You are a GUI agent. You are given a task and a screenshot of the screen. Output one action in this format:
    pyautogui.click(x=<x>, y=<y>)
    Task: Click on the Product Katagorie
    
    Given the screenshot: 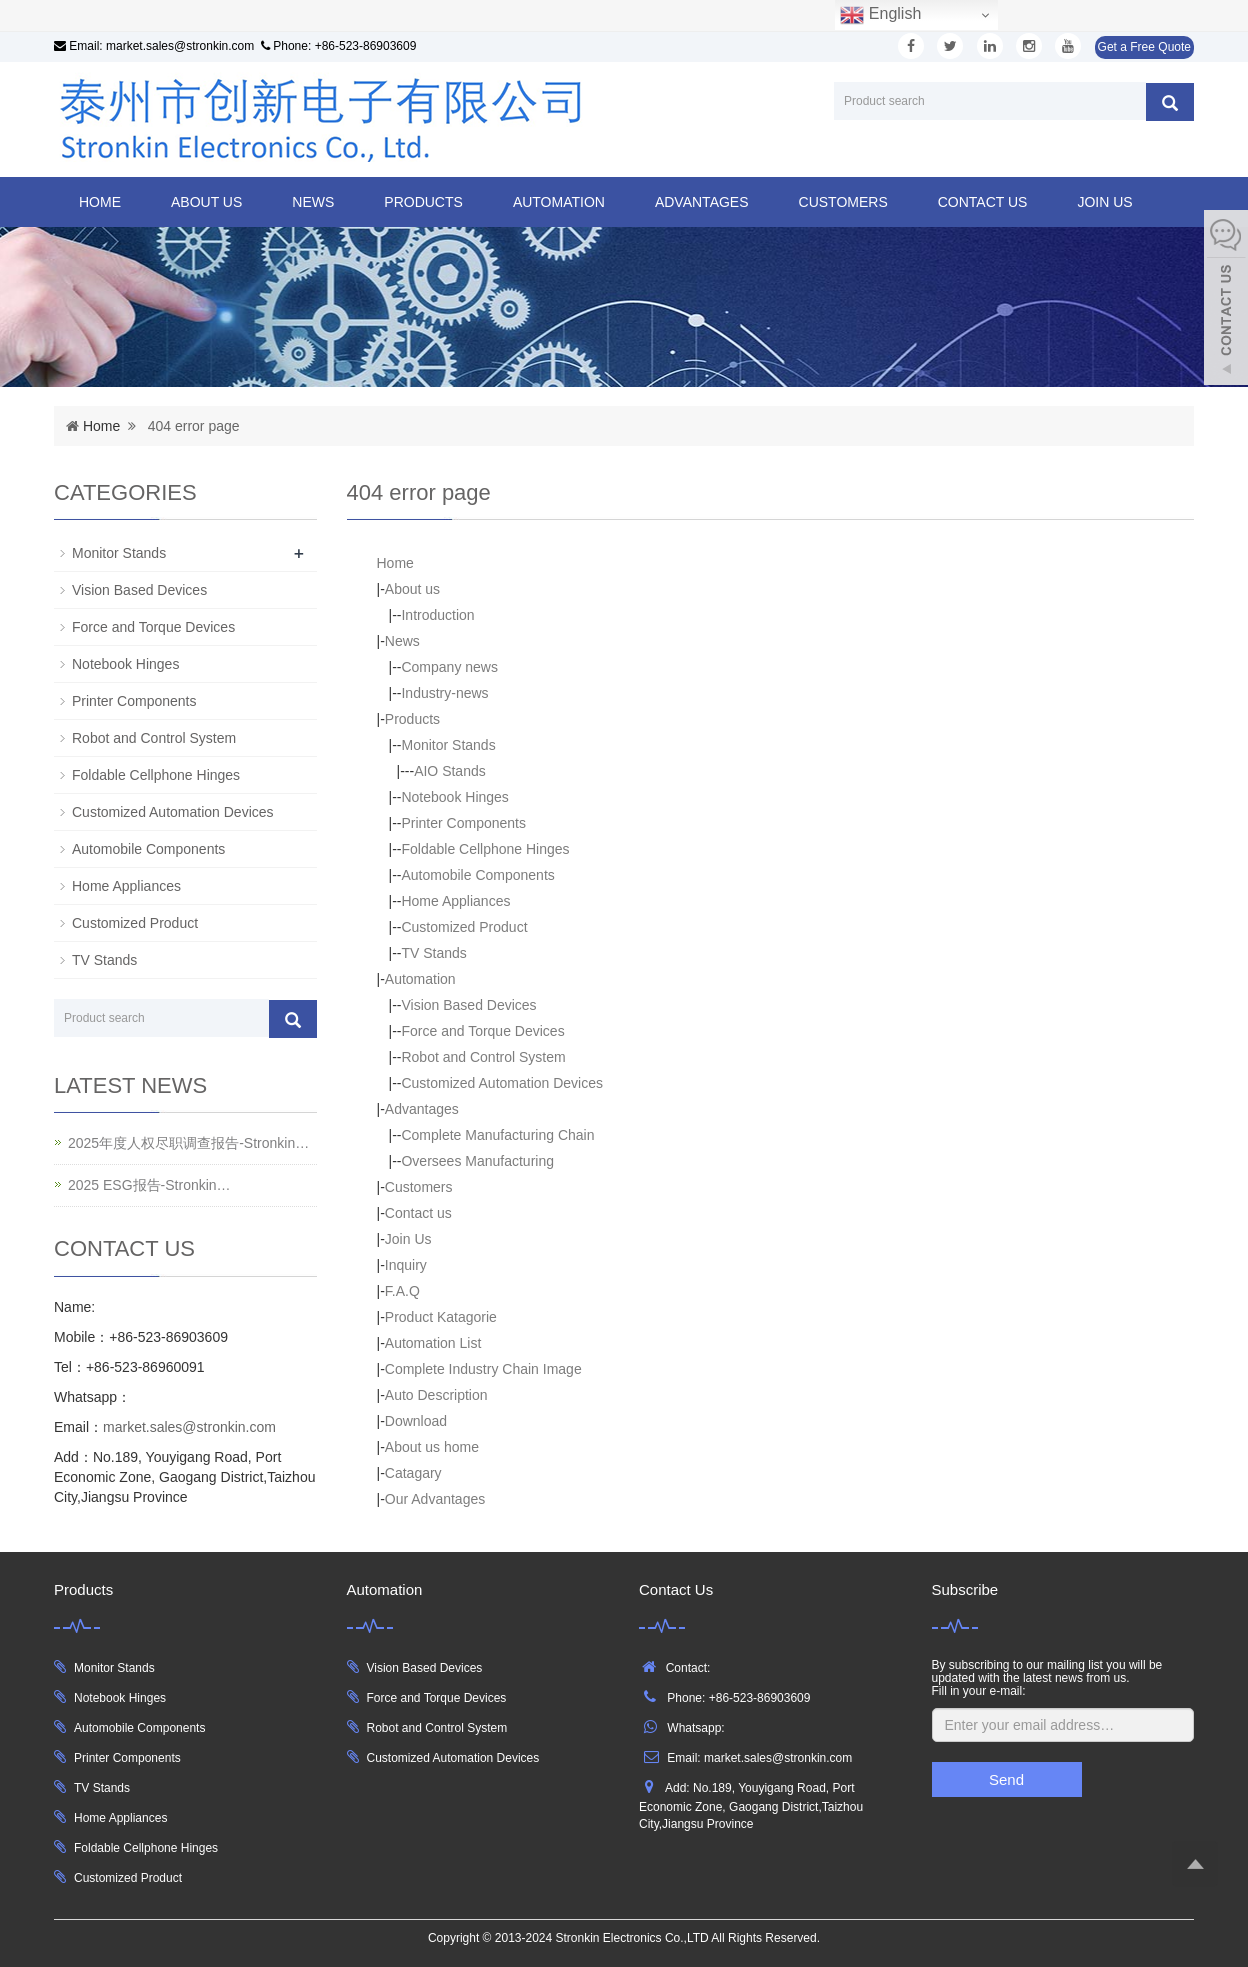 What is the action you would take?
    pyautogui.click(x=441, y=1317)
    